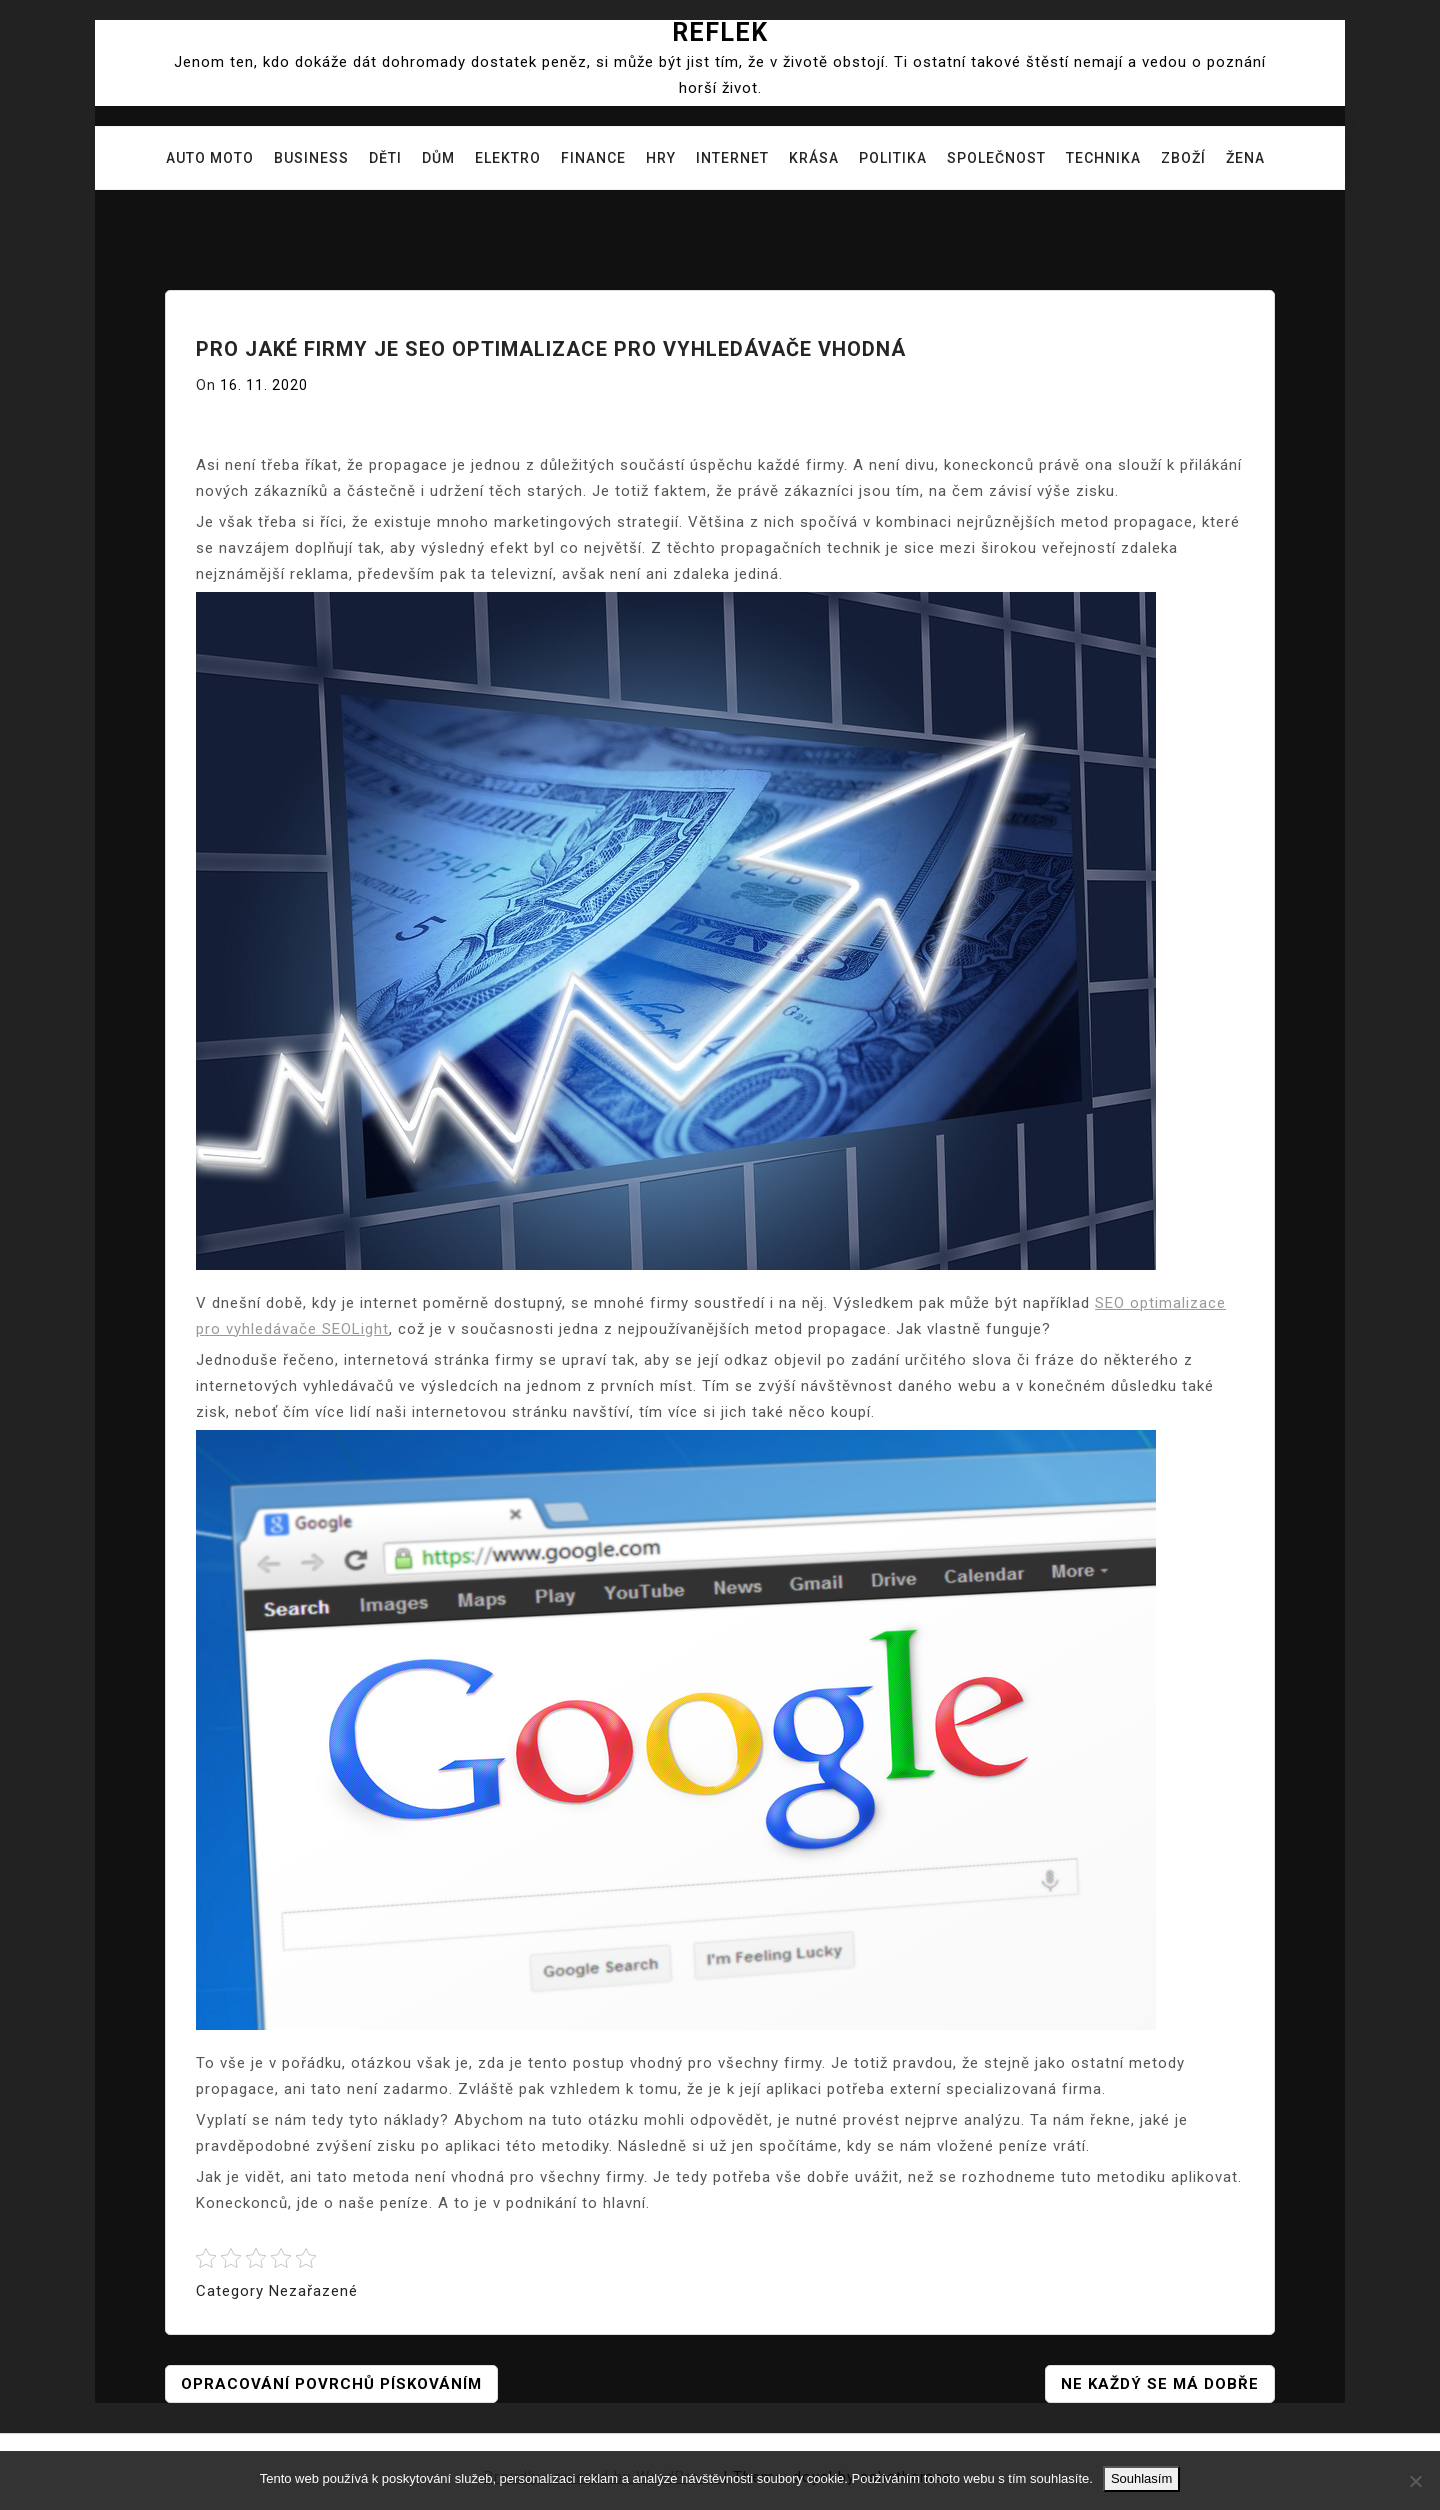  I want to click on Finance, so click(593, 158).